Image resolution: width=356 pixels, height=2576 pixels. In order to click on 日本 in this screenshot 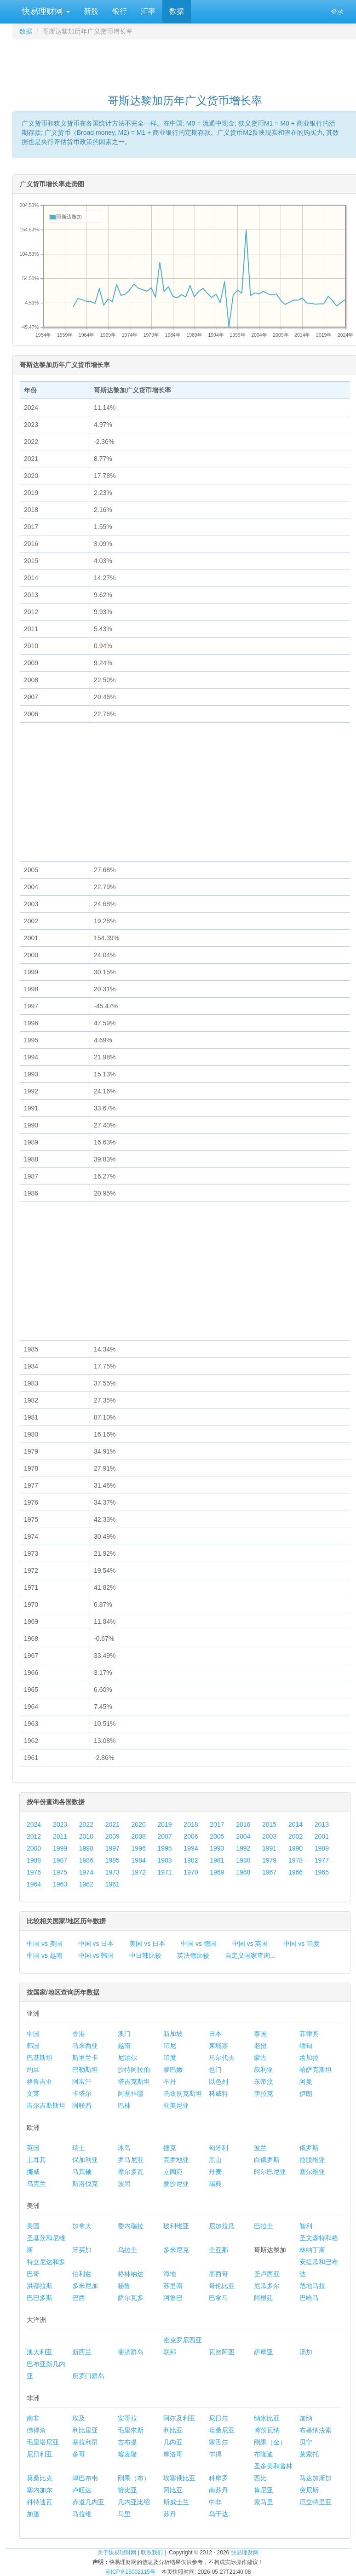, I will do `click(215, 2033)`.